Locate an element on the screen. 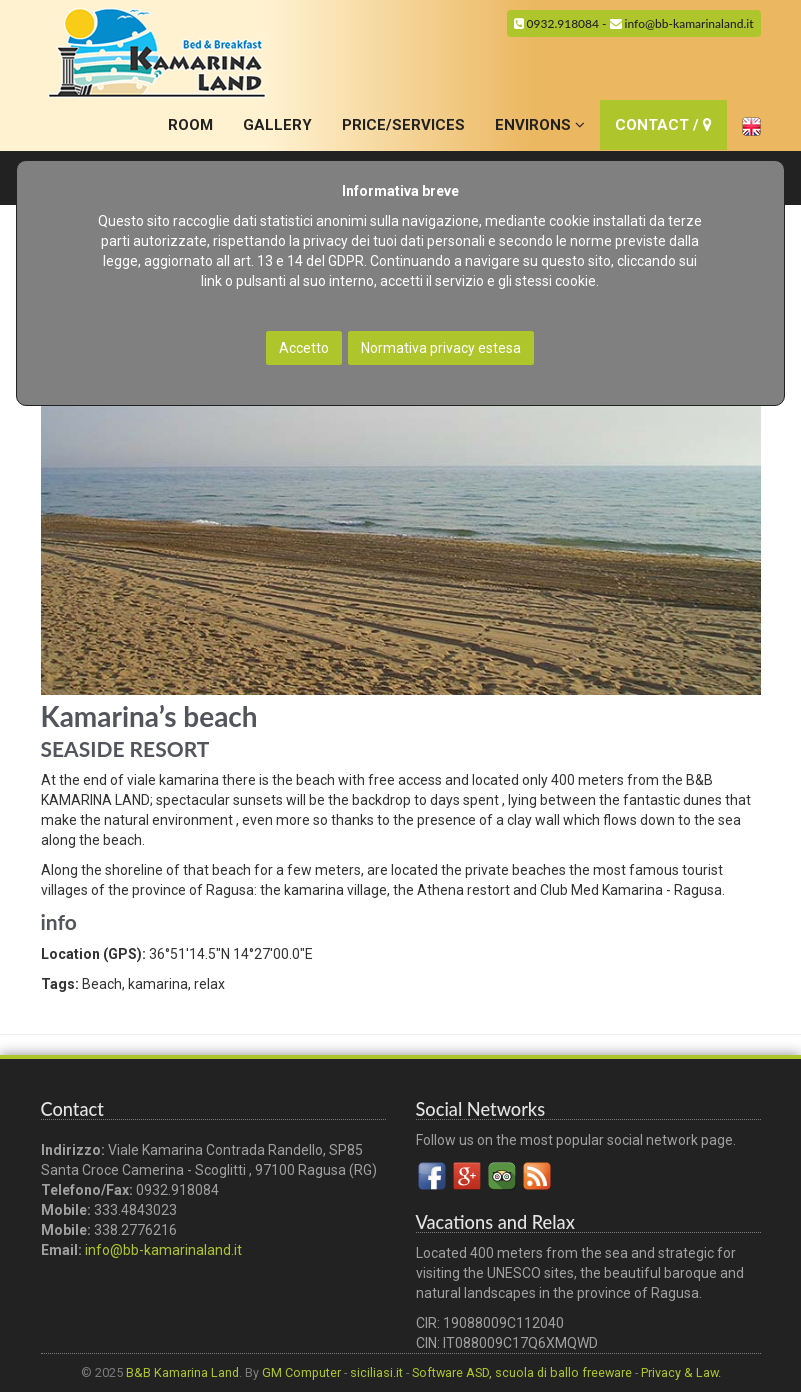 This screenshot has height=1392, width=801. PRICE/SERVICES is located at coordinates (403, 135).